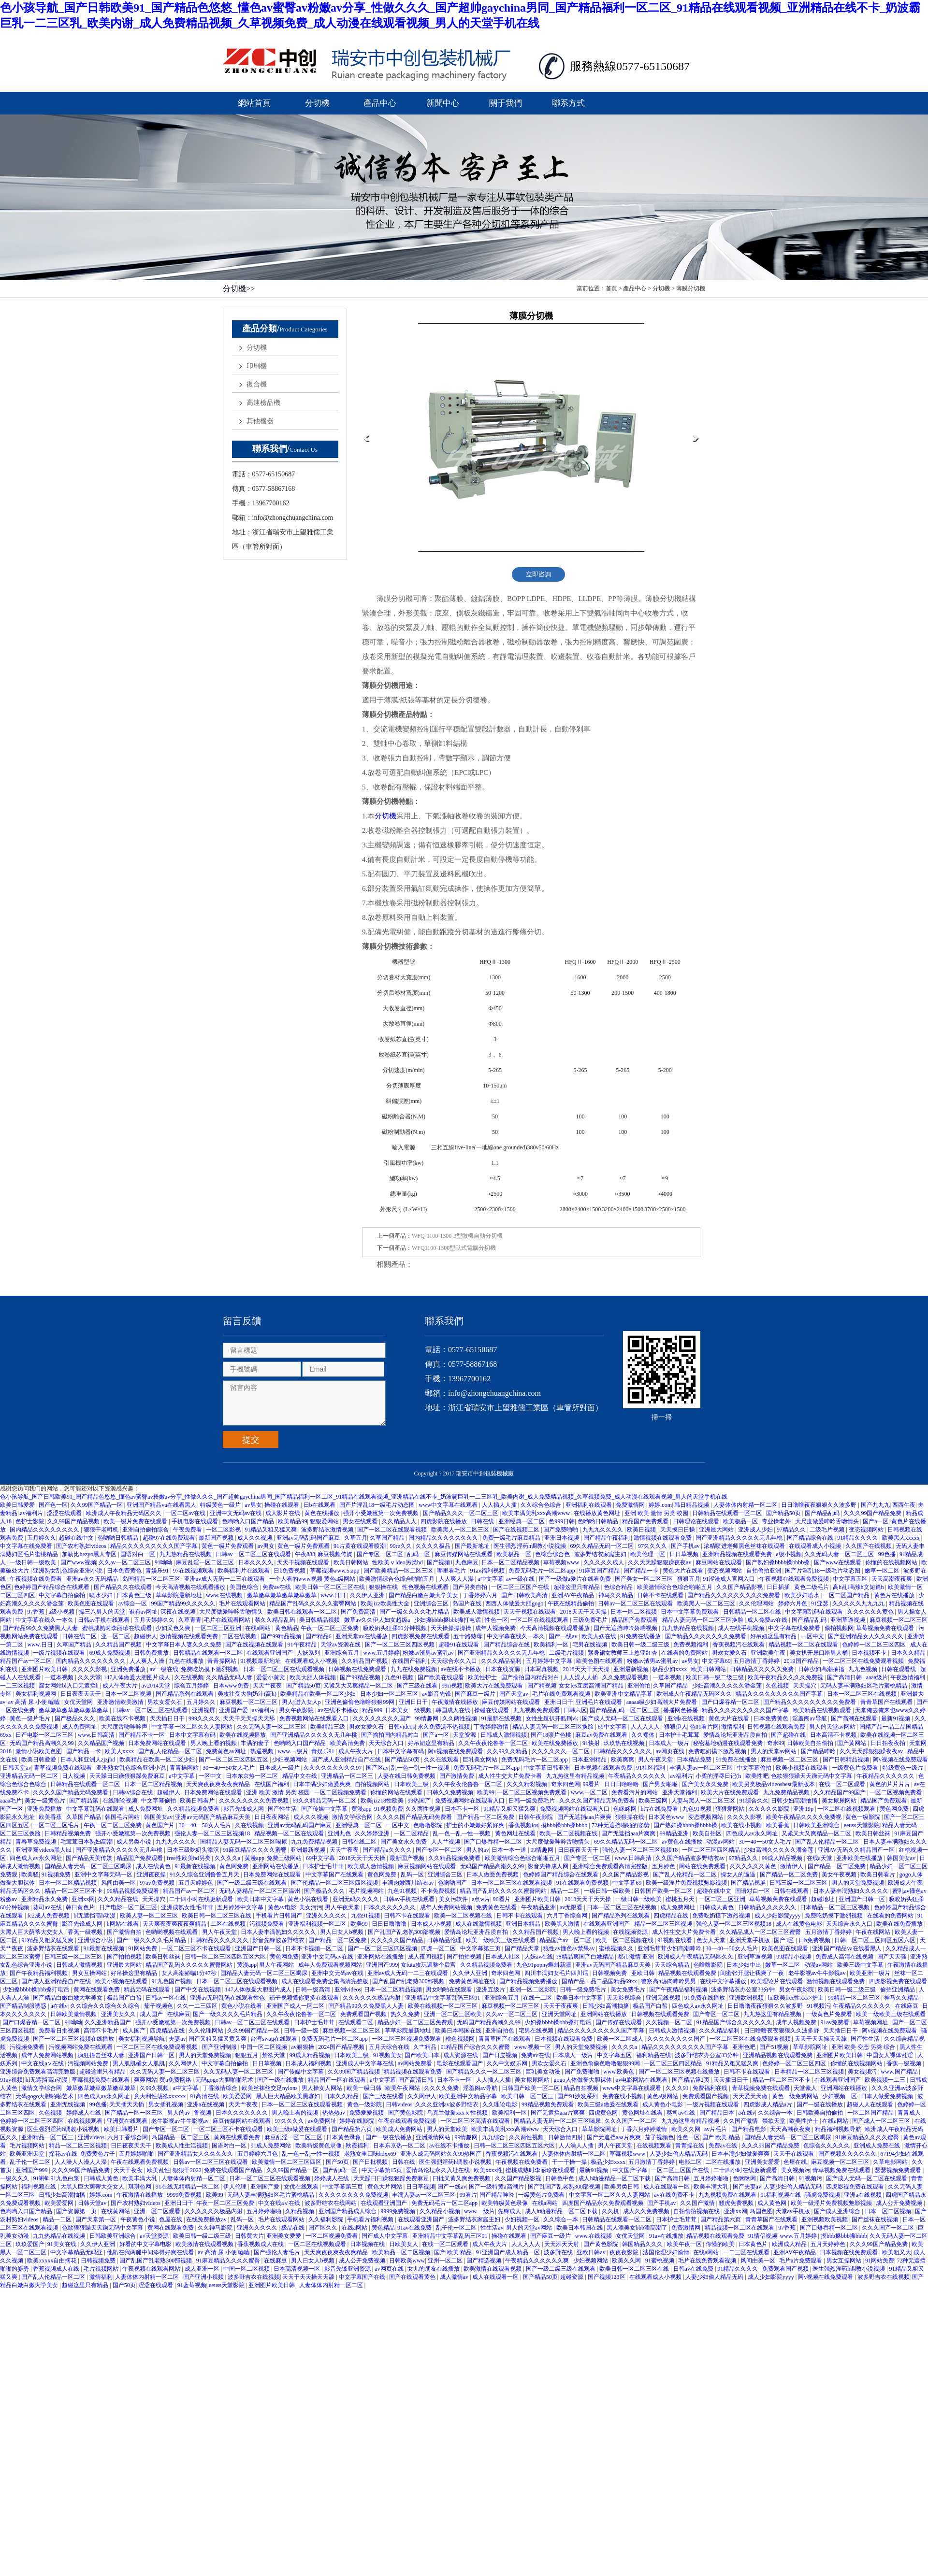 This screenshot has width=928, height=2576. I want to click on 国产成人亚洲综合, so click(838, 2211).